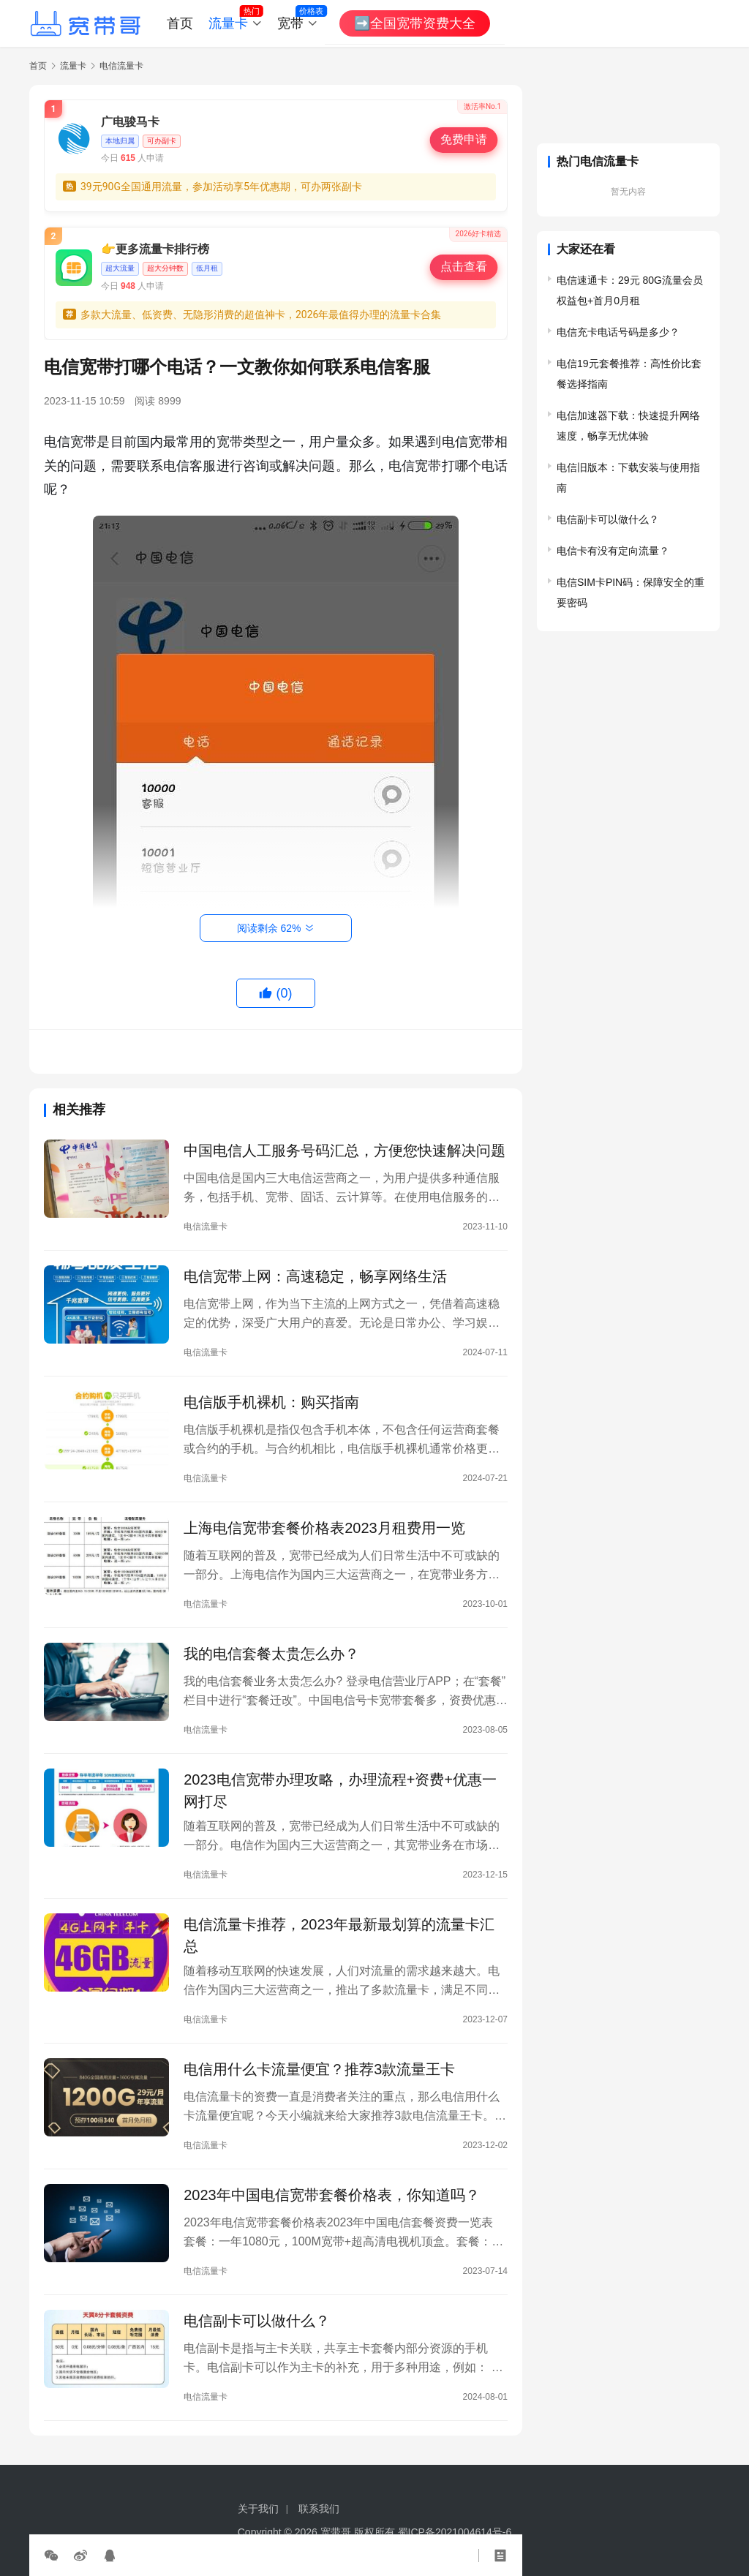  I want to click on 中国电信人工服务号码汇总，方便您快速解决问题, so click(344, 1150).